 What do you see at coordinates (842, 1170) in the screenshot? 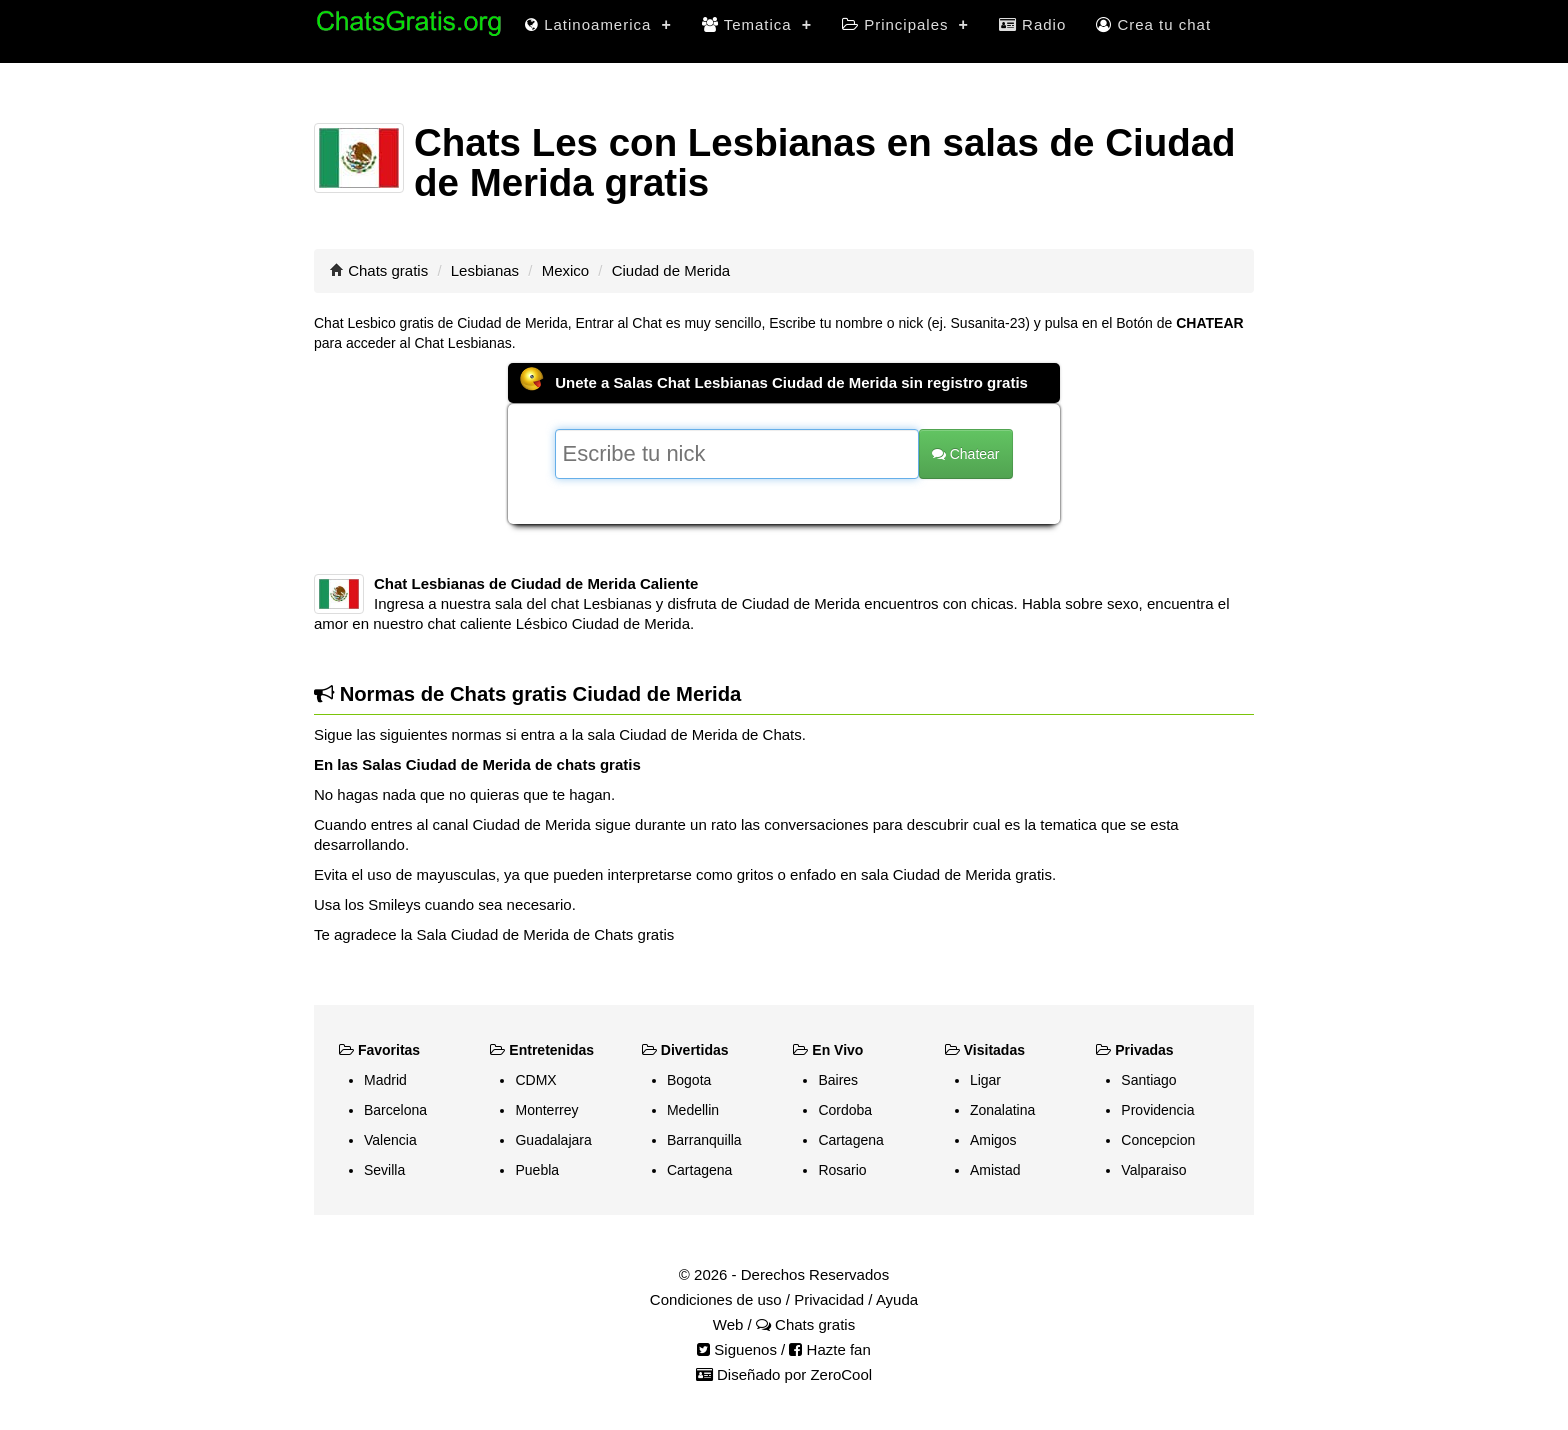
I see `Rosario` at bounding box center [842, 1170].